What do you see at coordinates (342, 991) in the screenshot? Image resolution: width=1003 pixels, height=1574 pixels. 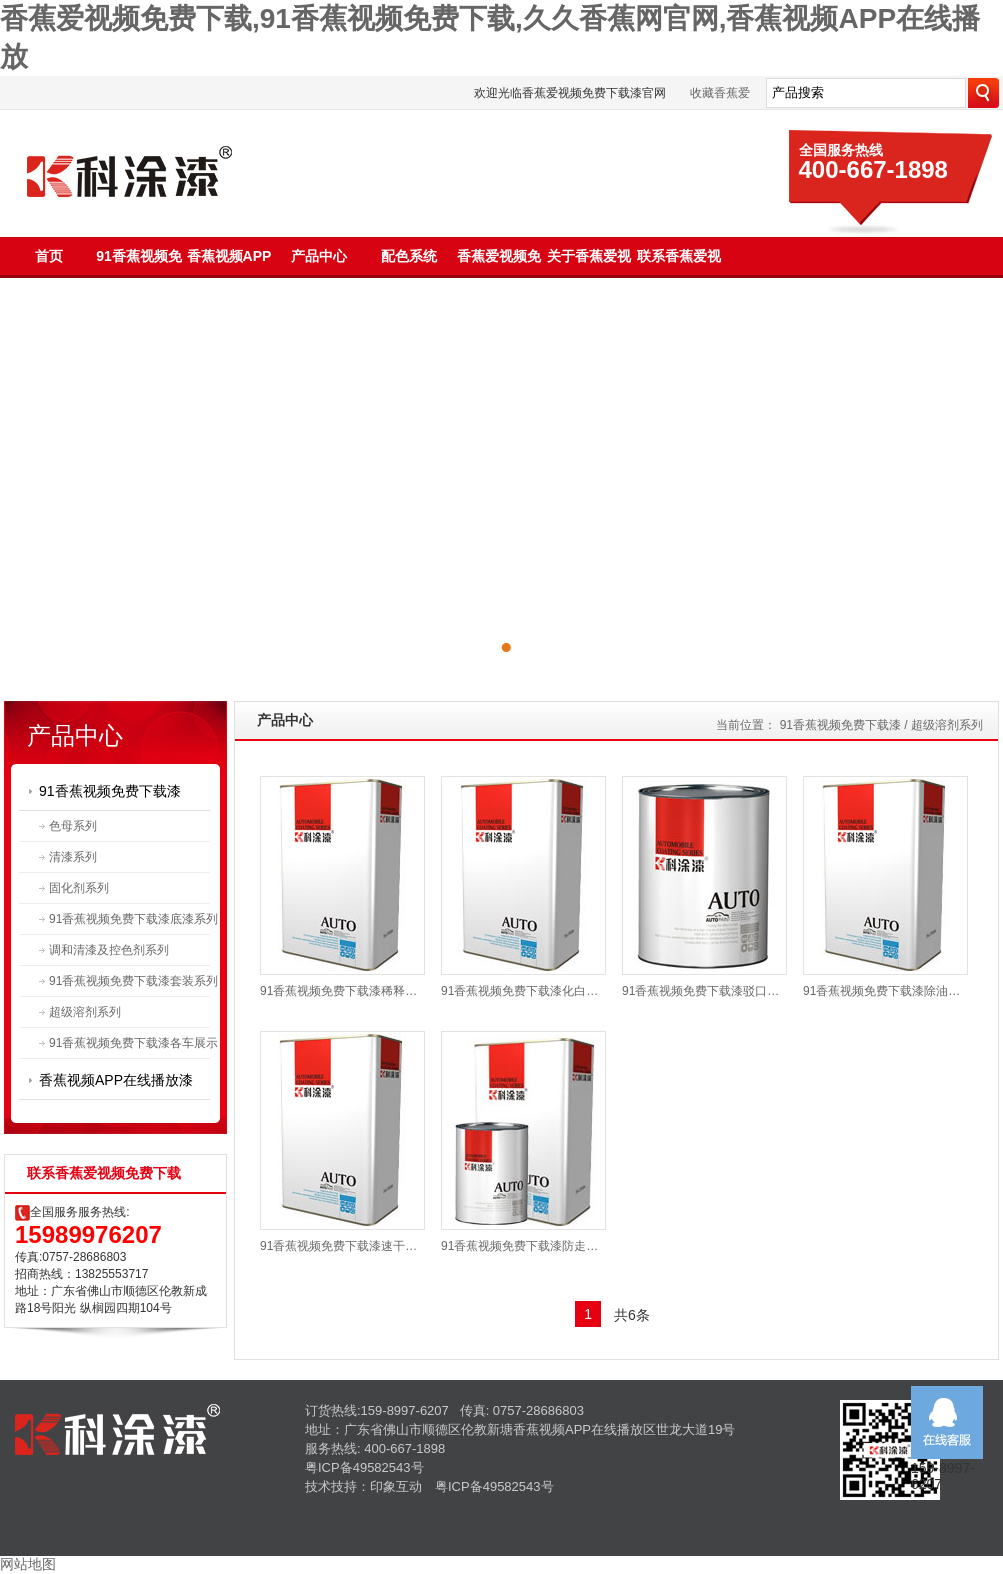 I see `91香蕉视频免费下载漆稀释剂系列TU-1K|TU-1B|TU-1M` at bounding box center [342, 991].